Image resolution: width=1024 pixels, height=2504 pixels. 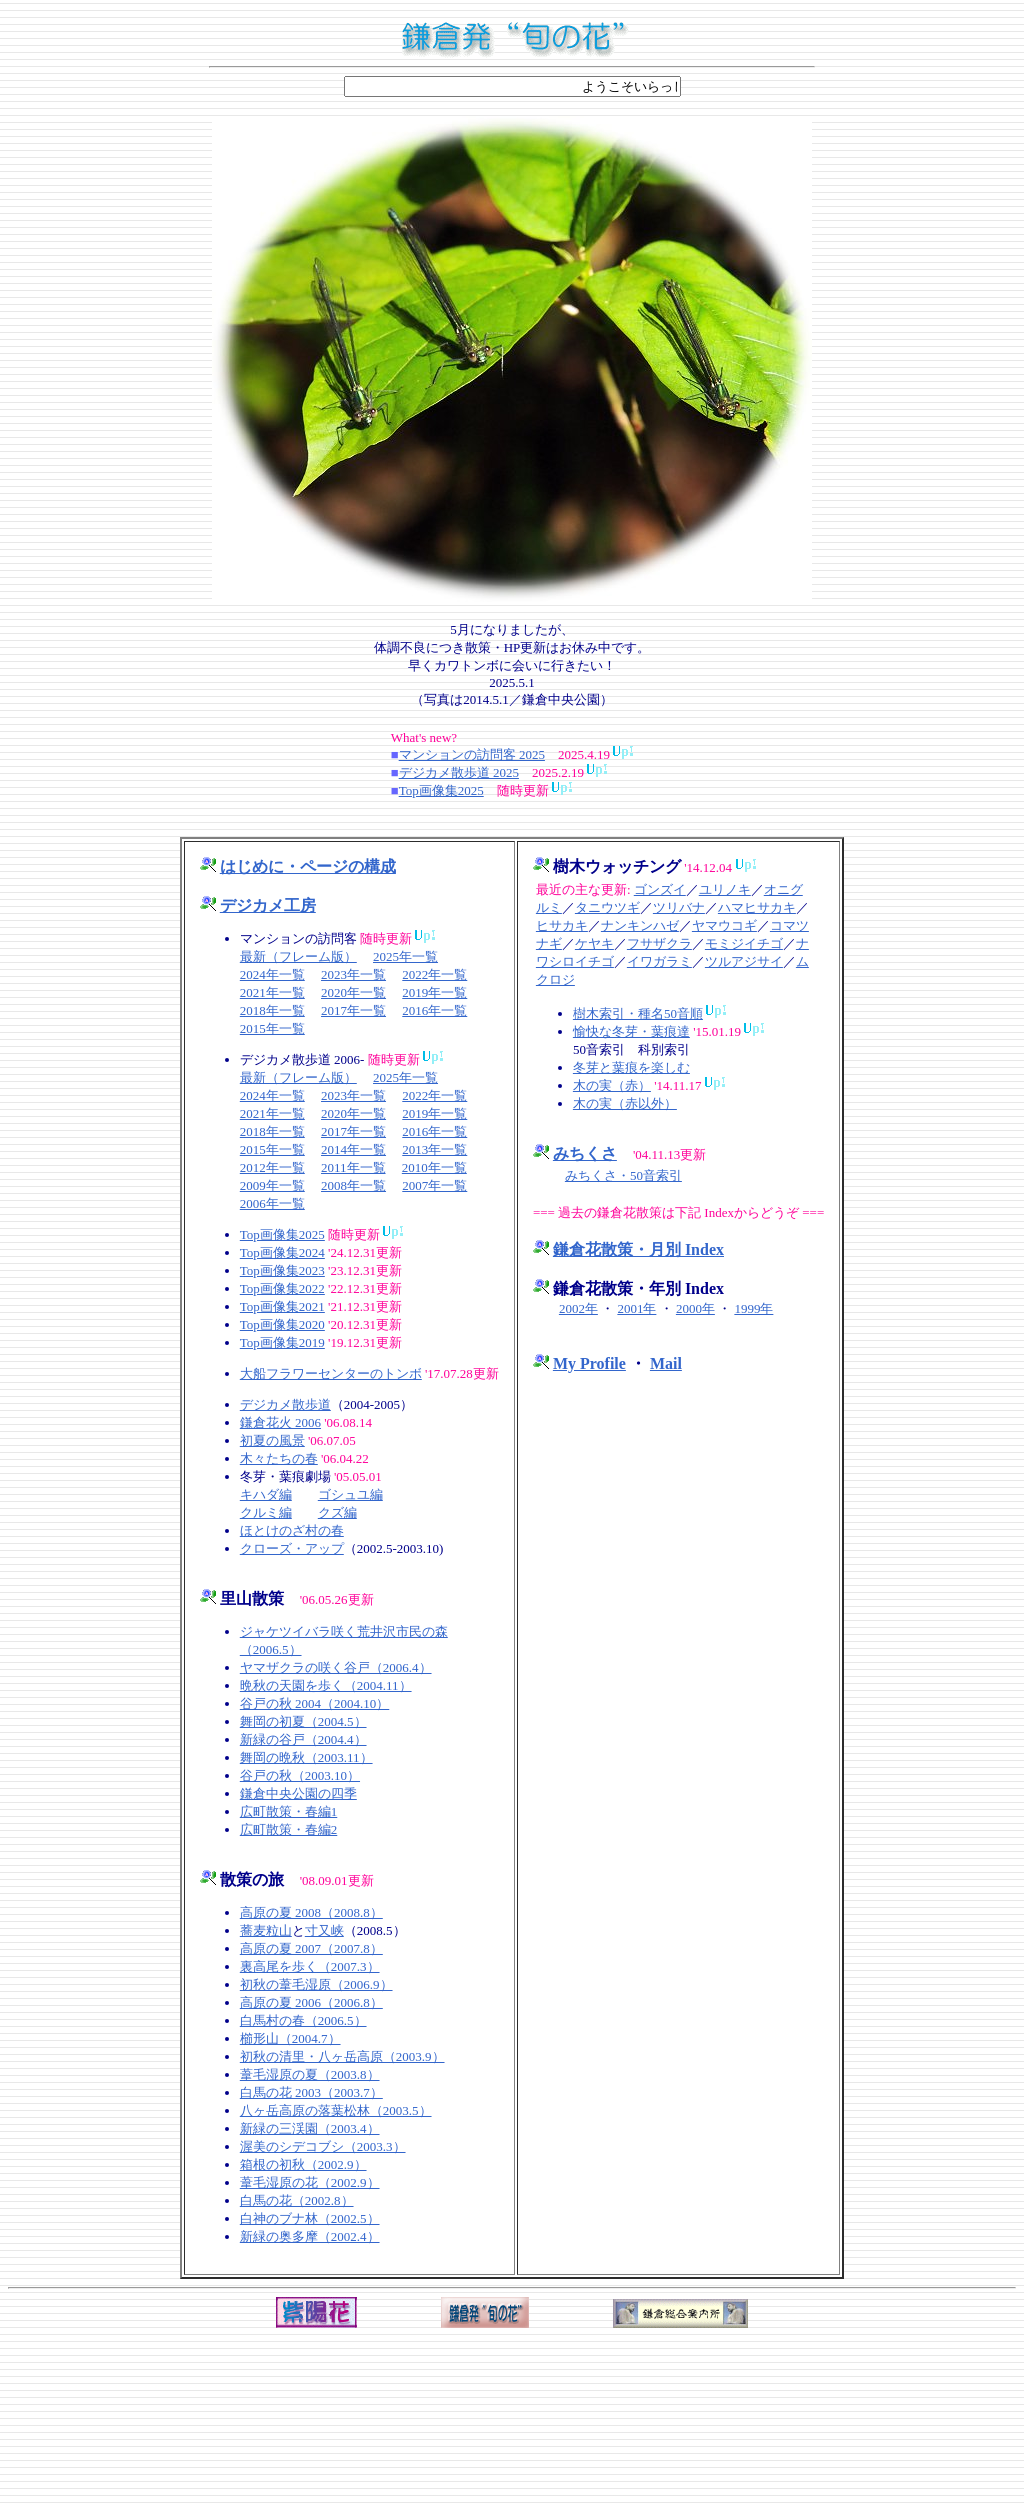 I want to click on 蕎麦粒山, so click(x=266, y=1930).